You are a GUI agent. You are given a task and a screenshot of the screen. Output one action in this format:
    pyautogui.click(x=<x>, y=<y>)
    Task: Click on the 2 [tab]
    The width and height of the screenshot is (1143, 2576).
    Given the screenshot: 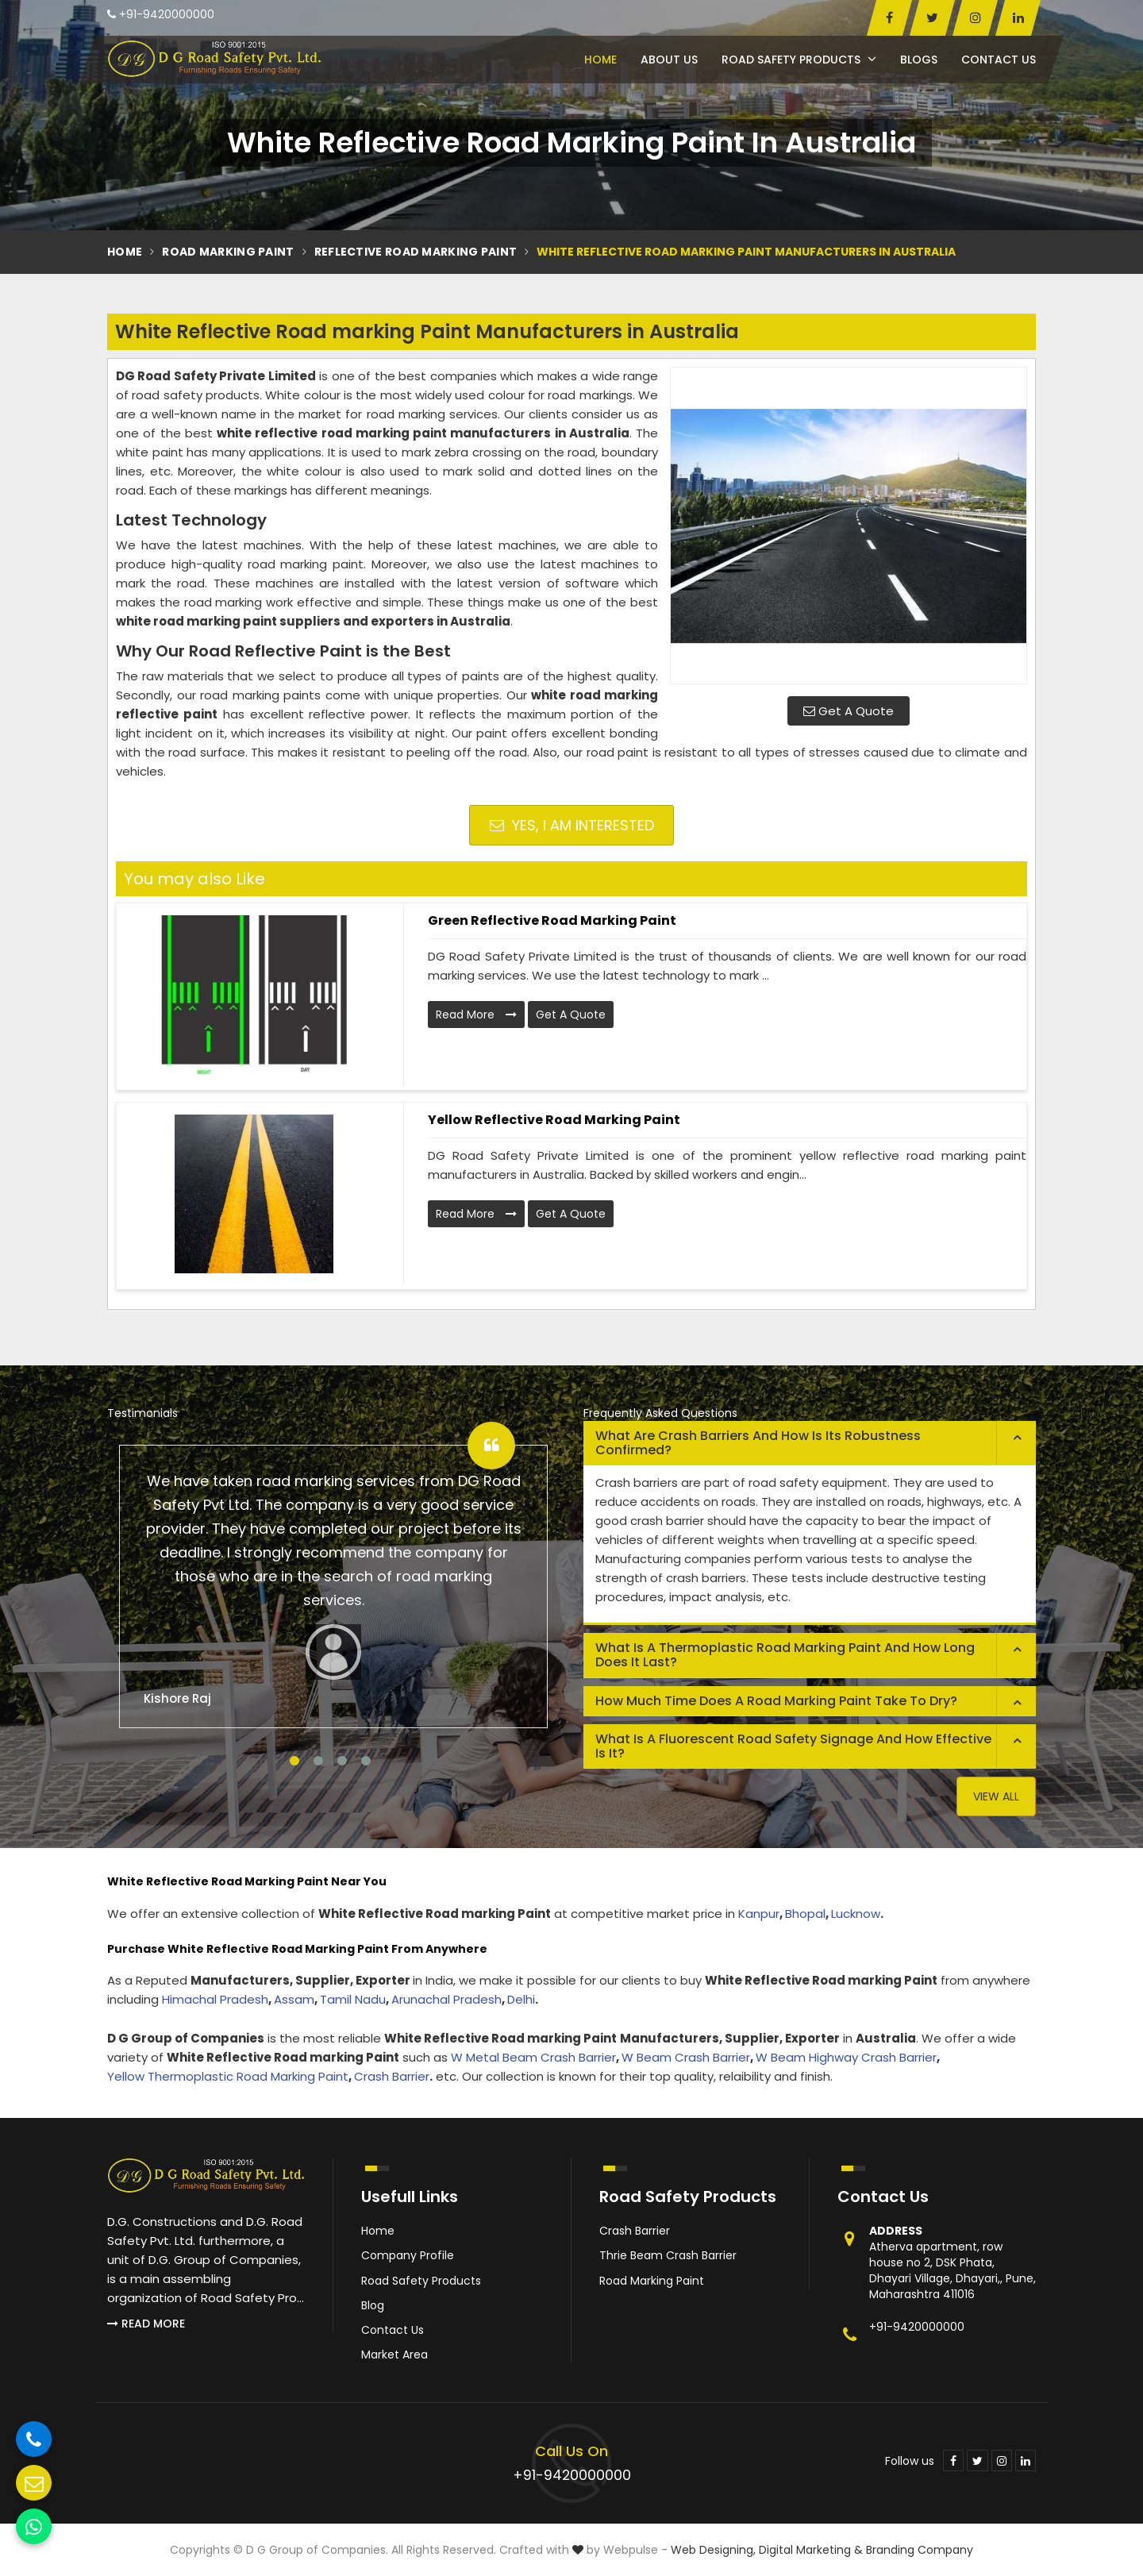 What is the action you would take?
    pyautogui.click(x=318, y=1760)
    